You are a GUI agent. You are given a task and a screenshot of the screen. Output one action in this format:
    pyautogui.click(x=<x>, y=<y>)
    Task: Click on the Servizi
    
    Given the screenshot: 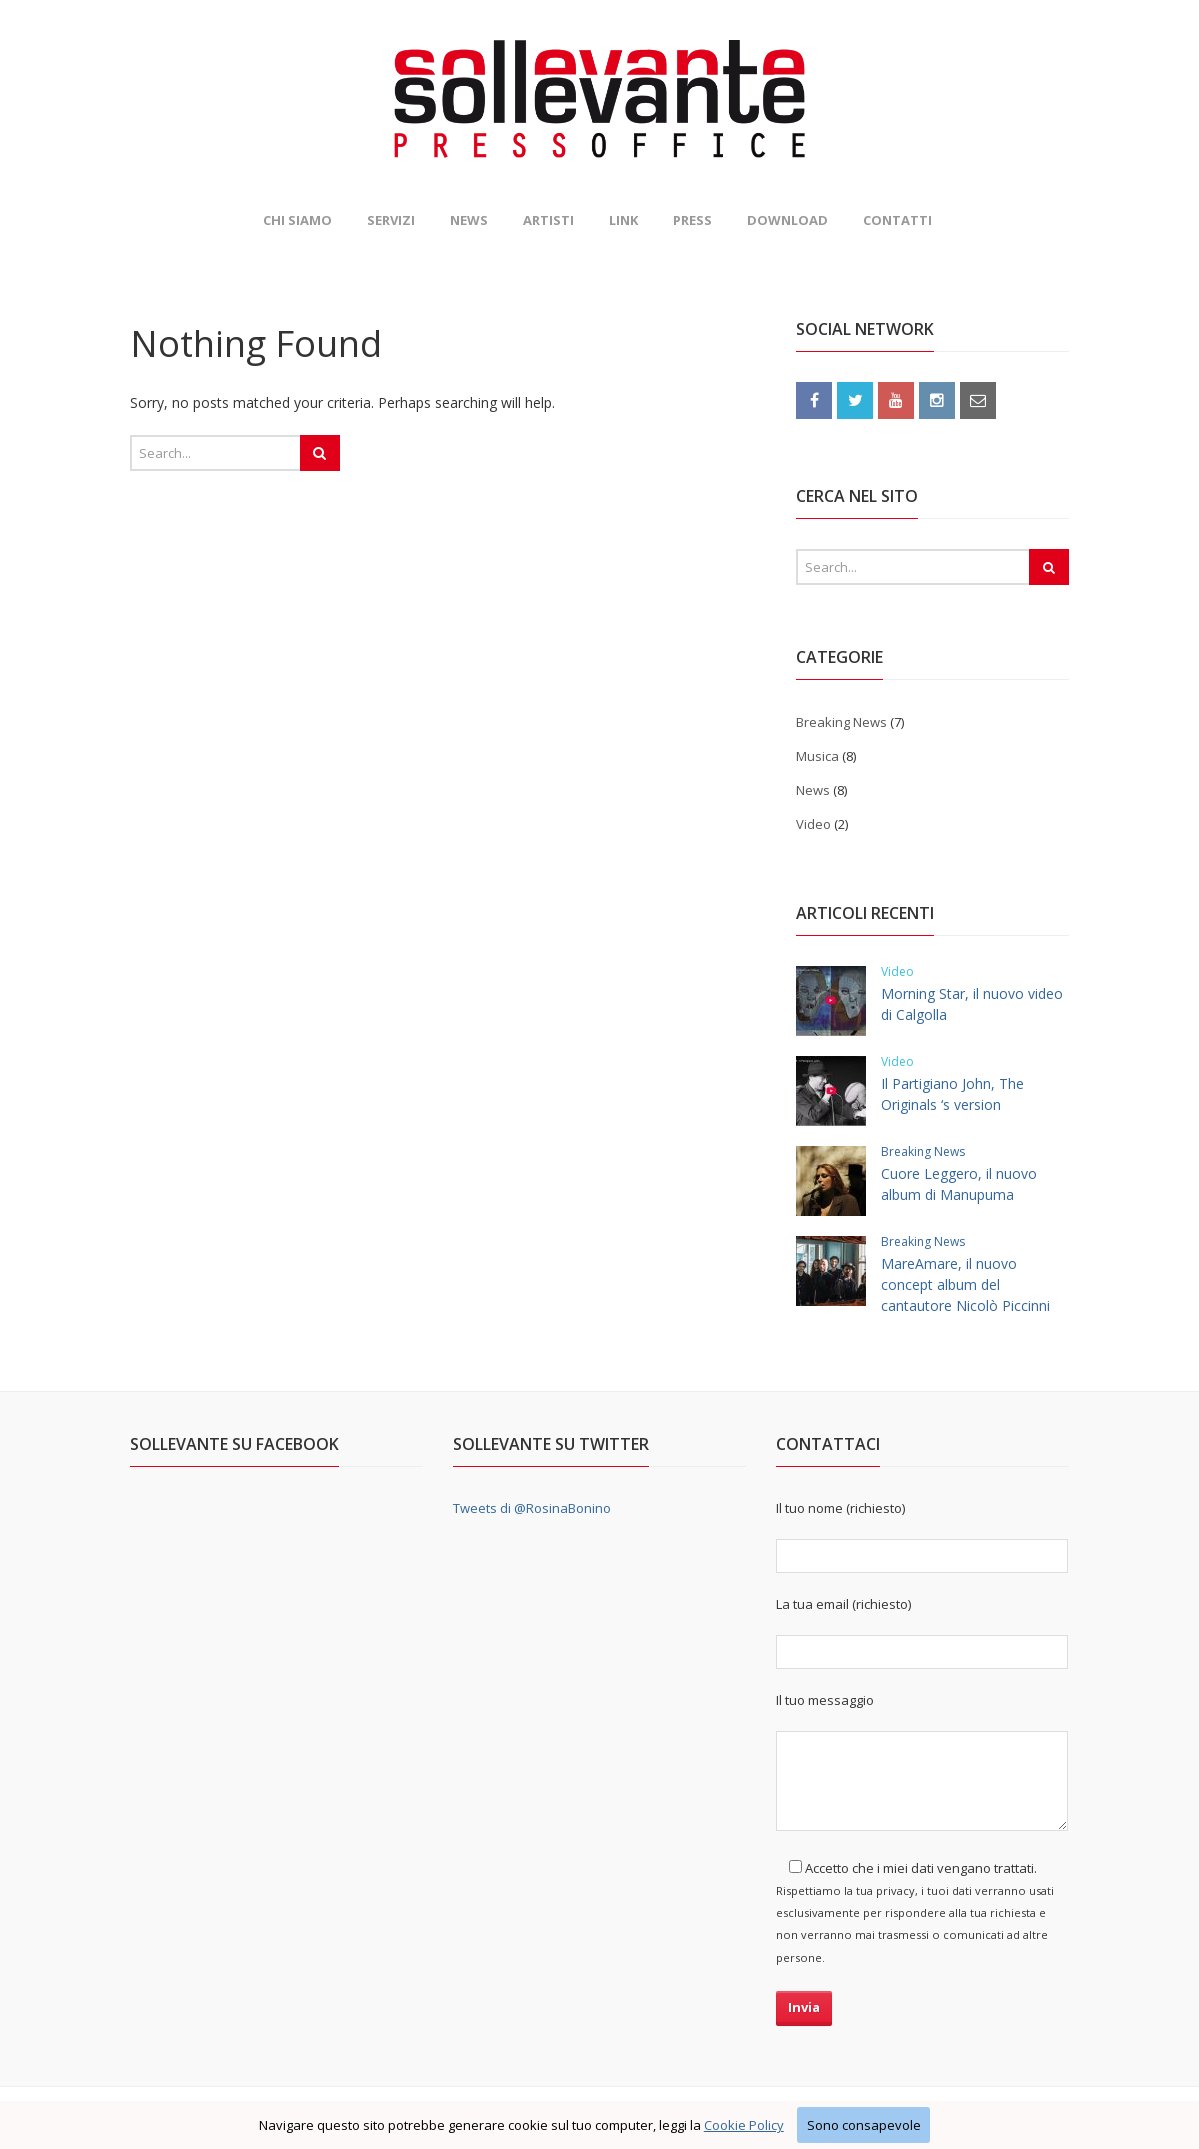 What is the action you would take?
    pyautogui.click(x=391, y=220)
    